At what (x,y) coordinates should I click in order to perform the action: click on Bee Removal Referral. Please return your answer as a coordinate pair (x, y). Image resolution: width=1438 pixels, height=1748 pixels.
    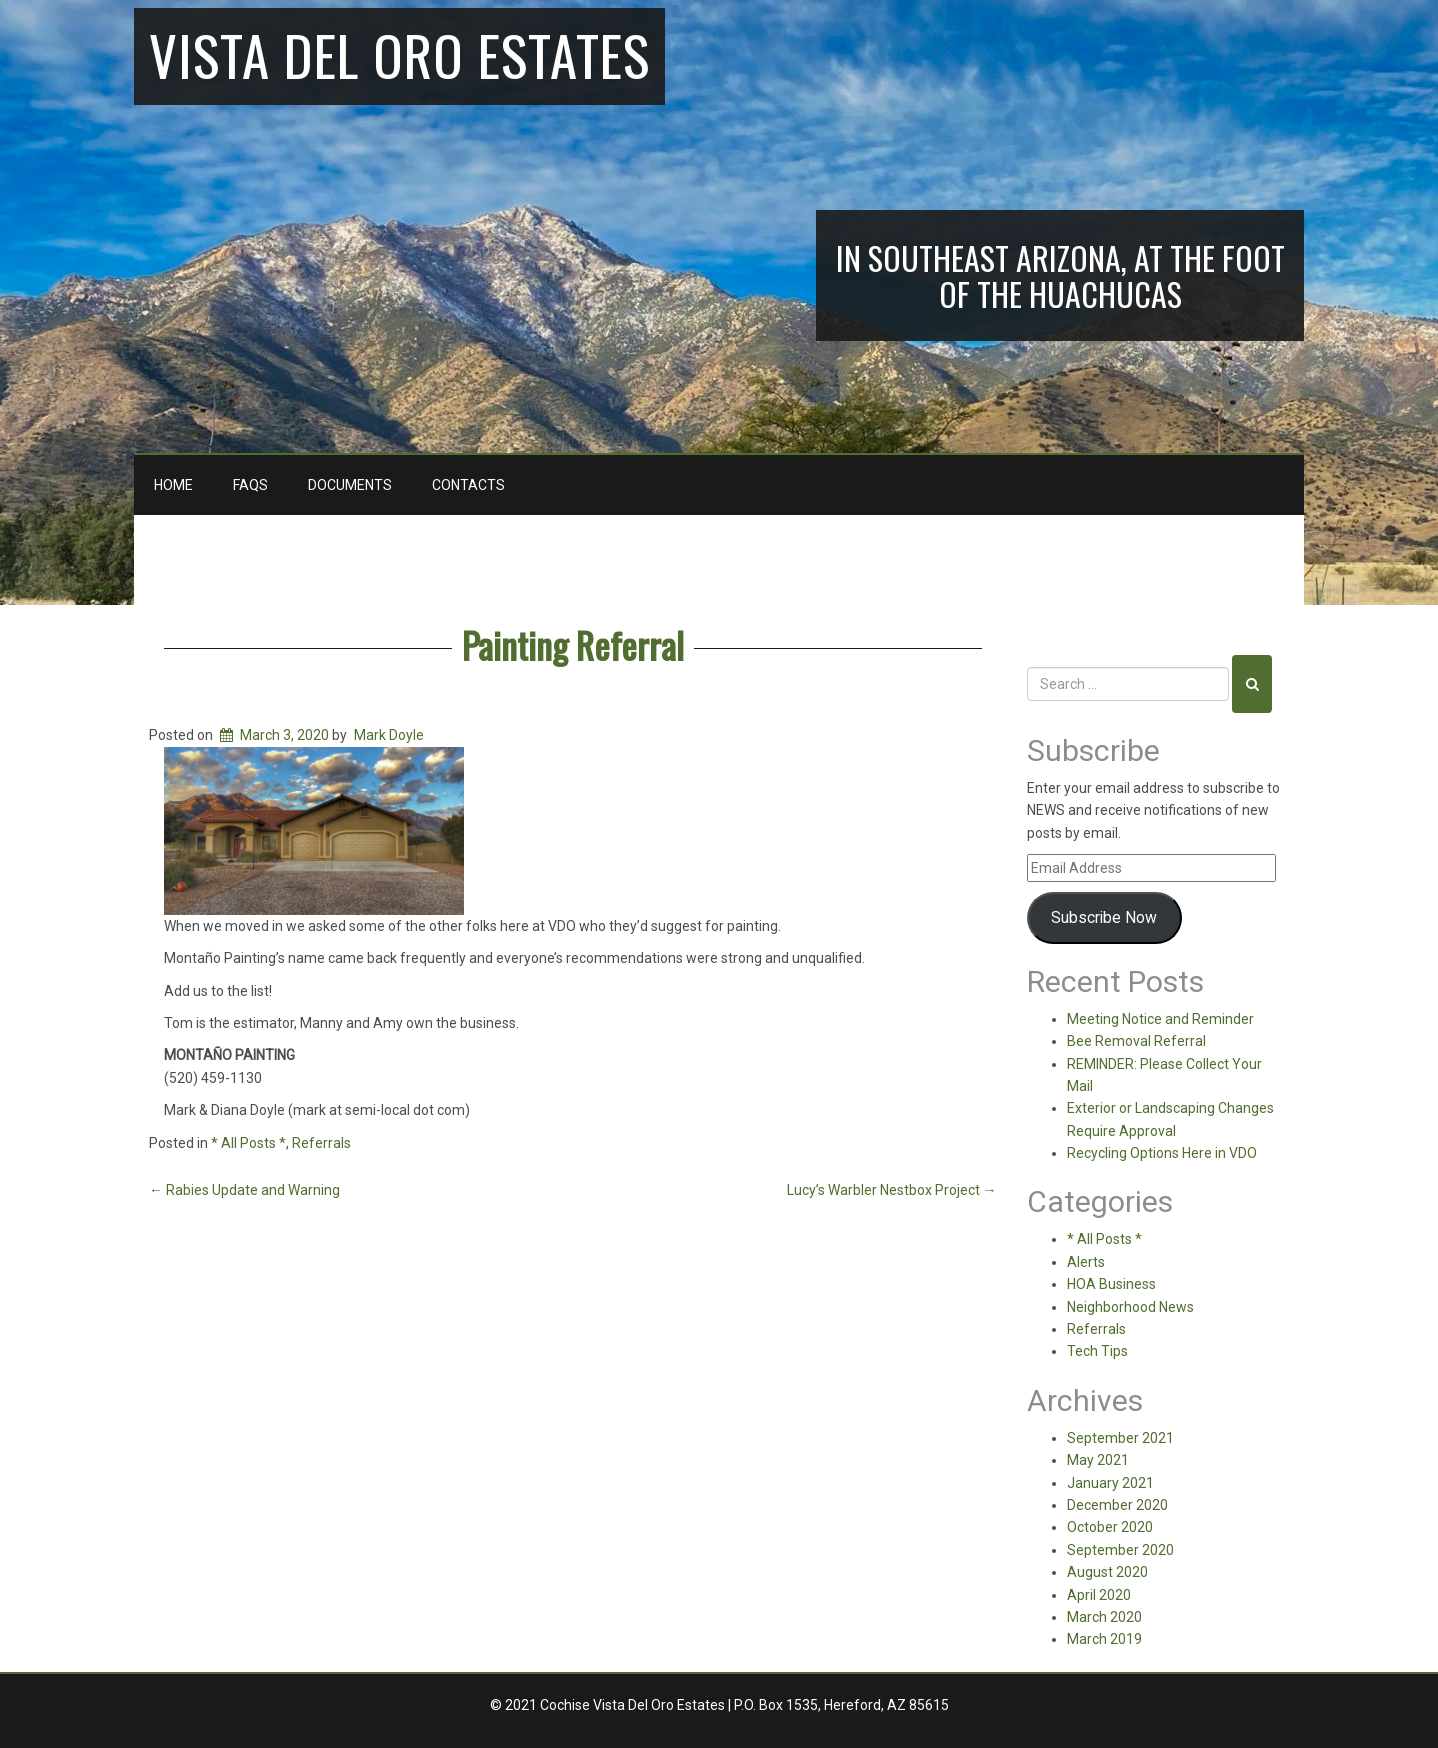
    Looking at the image, I should click on (1136, 1041).